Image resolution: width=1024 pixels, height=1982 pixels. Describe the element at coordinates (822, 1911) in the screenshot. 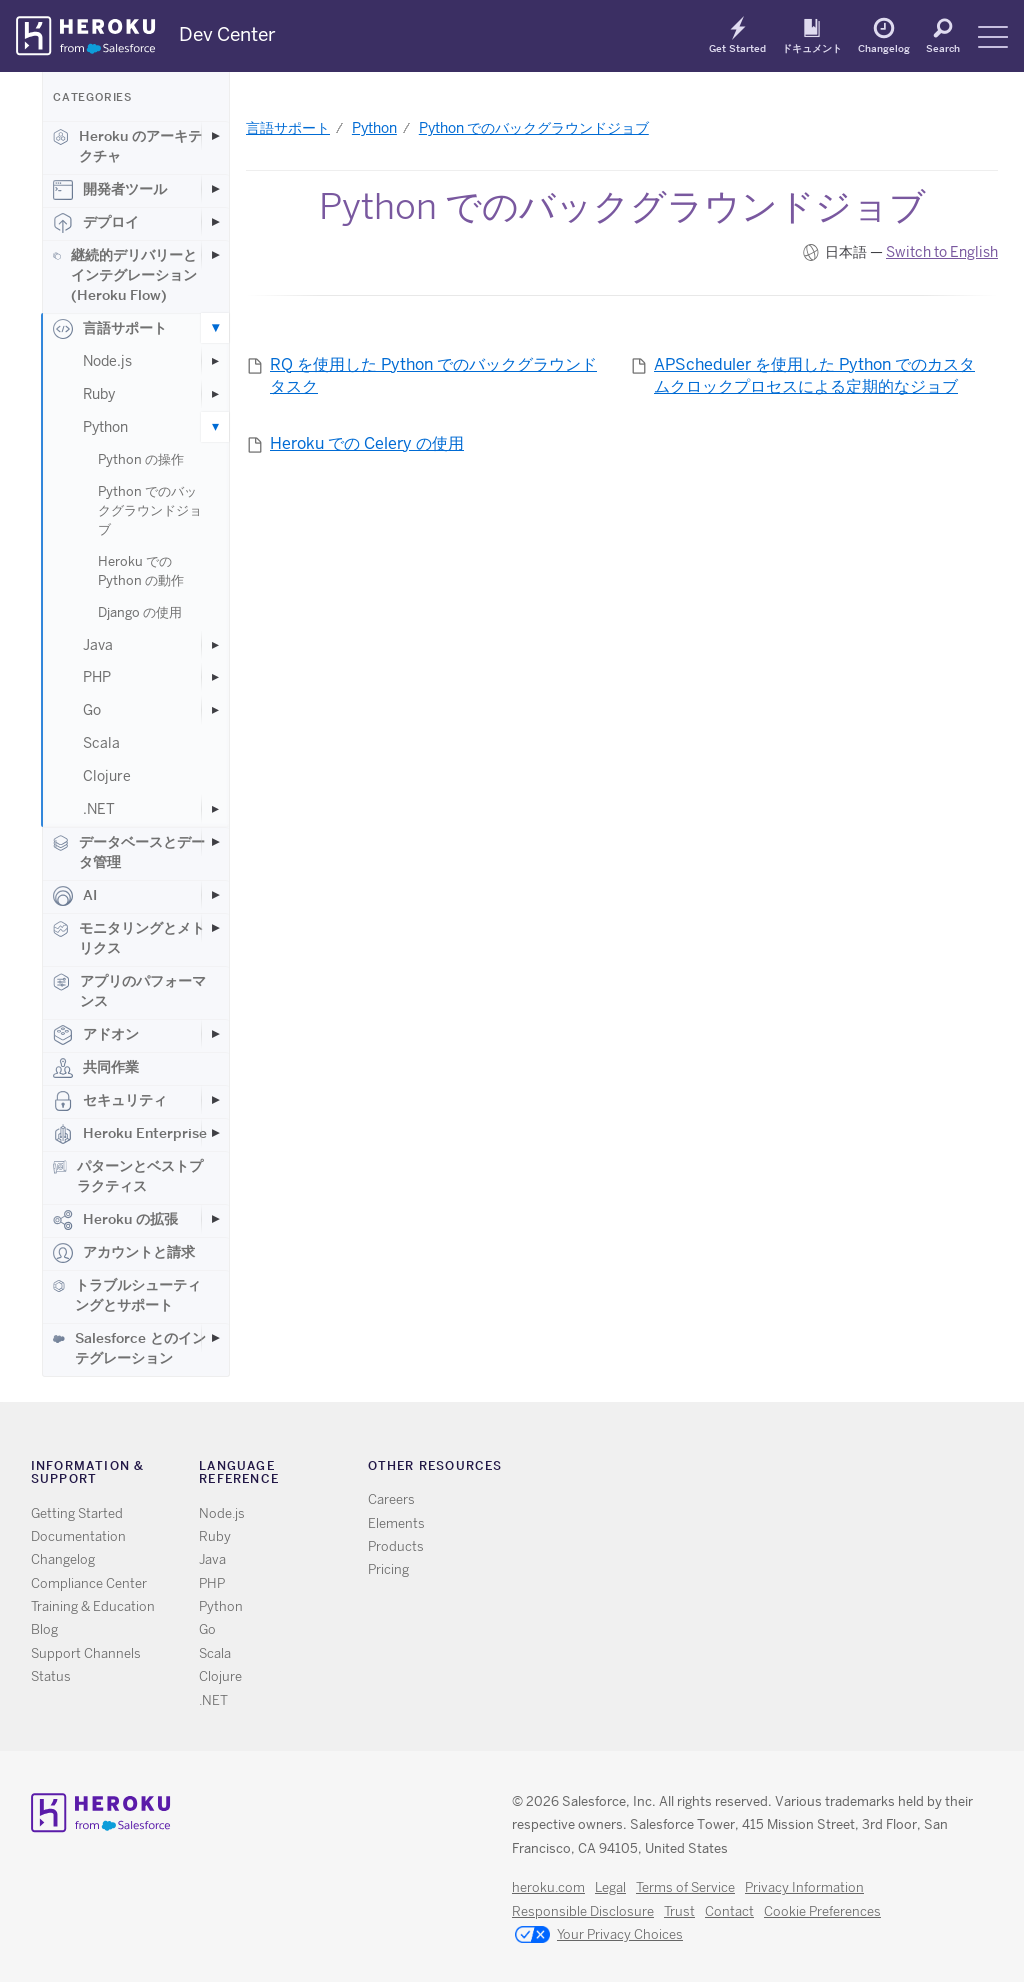

I see `Cookie Preferences` at that location.